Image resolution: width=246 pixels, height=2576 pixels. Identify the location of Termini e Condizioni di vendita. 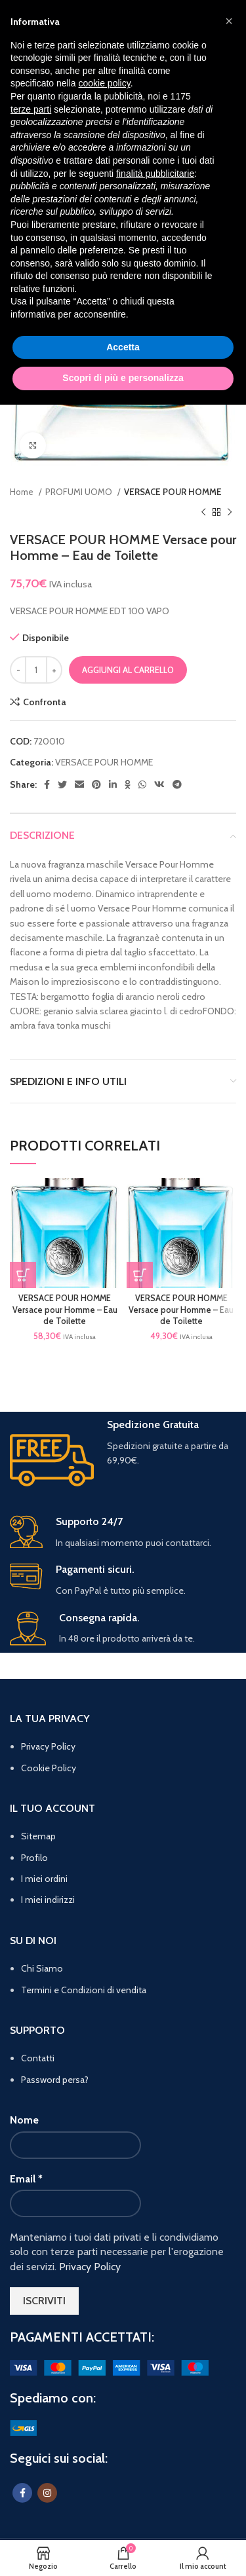
(83, 1990).